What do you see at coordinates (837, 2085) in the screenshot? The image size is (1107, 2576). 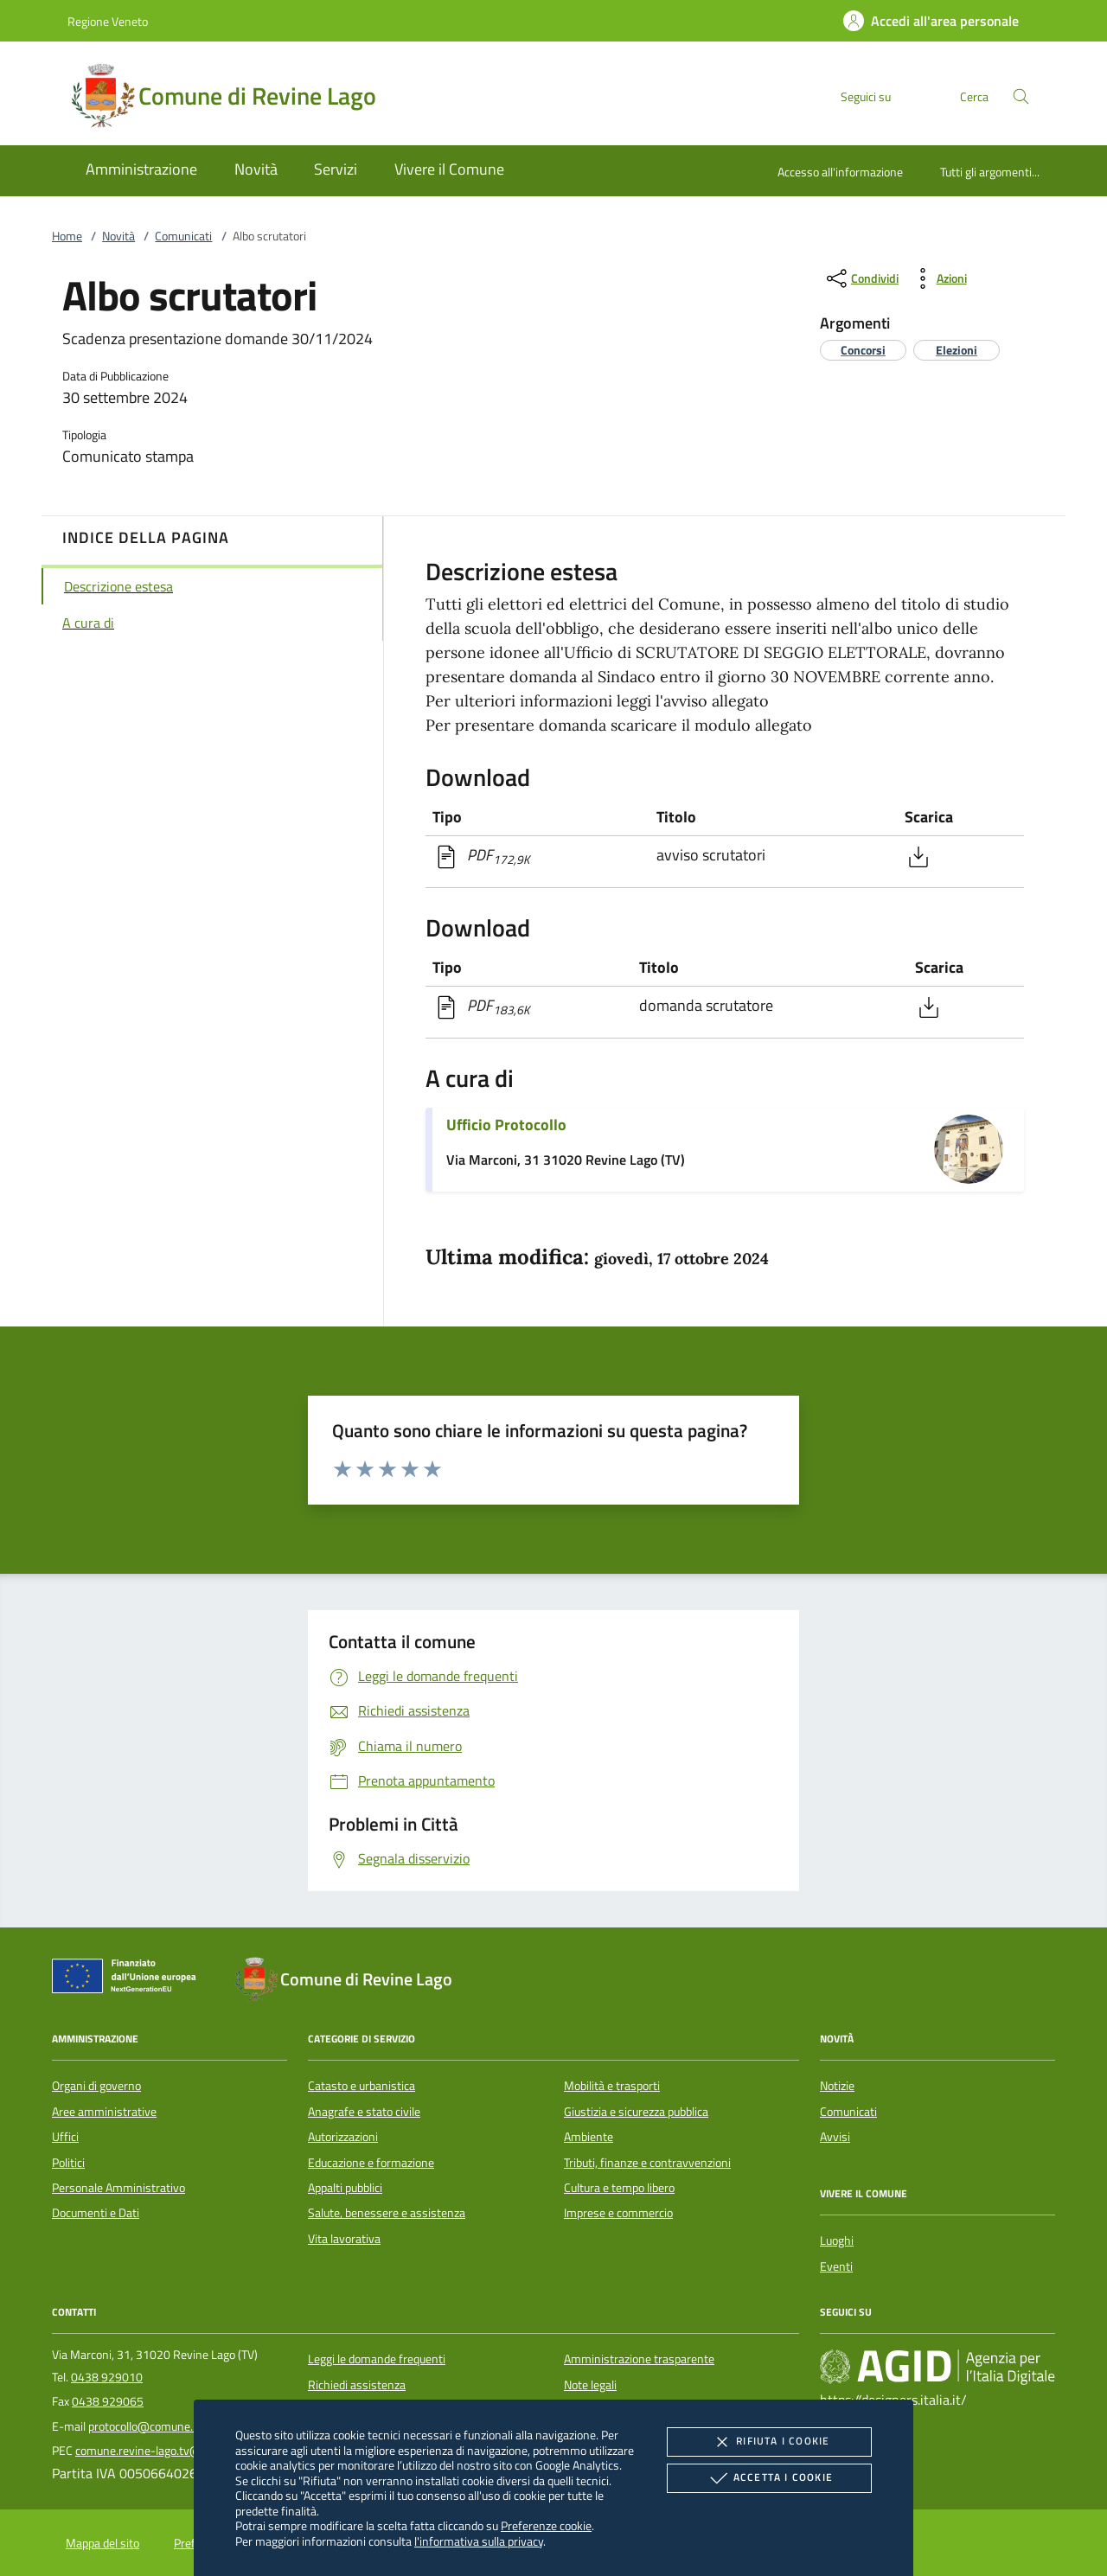 I see `Notizie` at bounding box center [837, 2085].